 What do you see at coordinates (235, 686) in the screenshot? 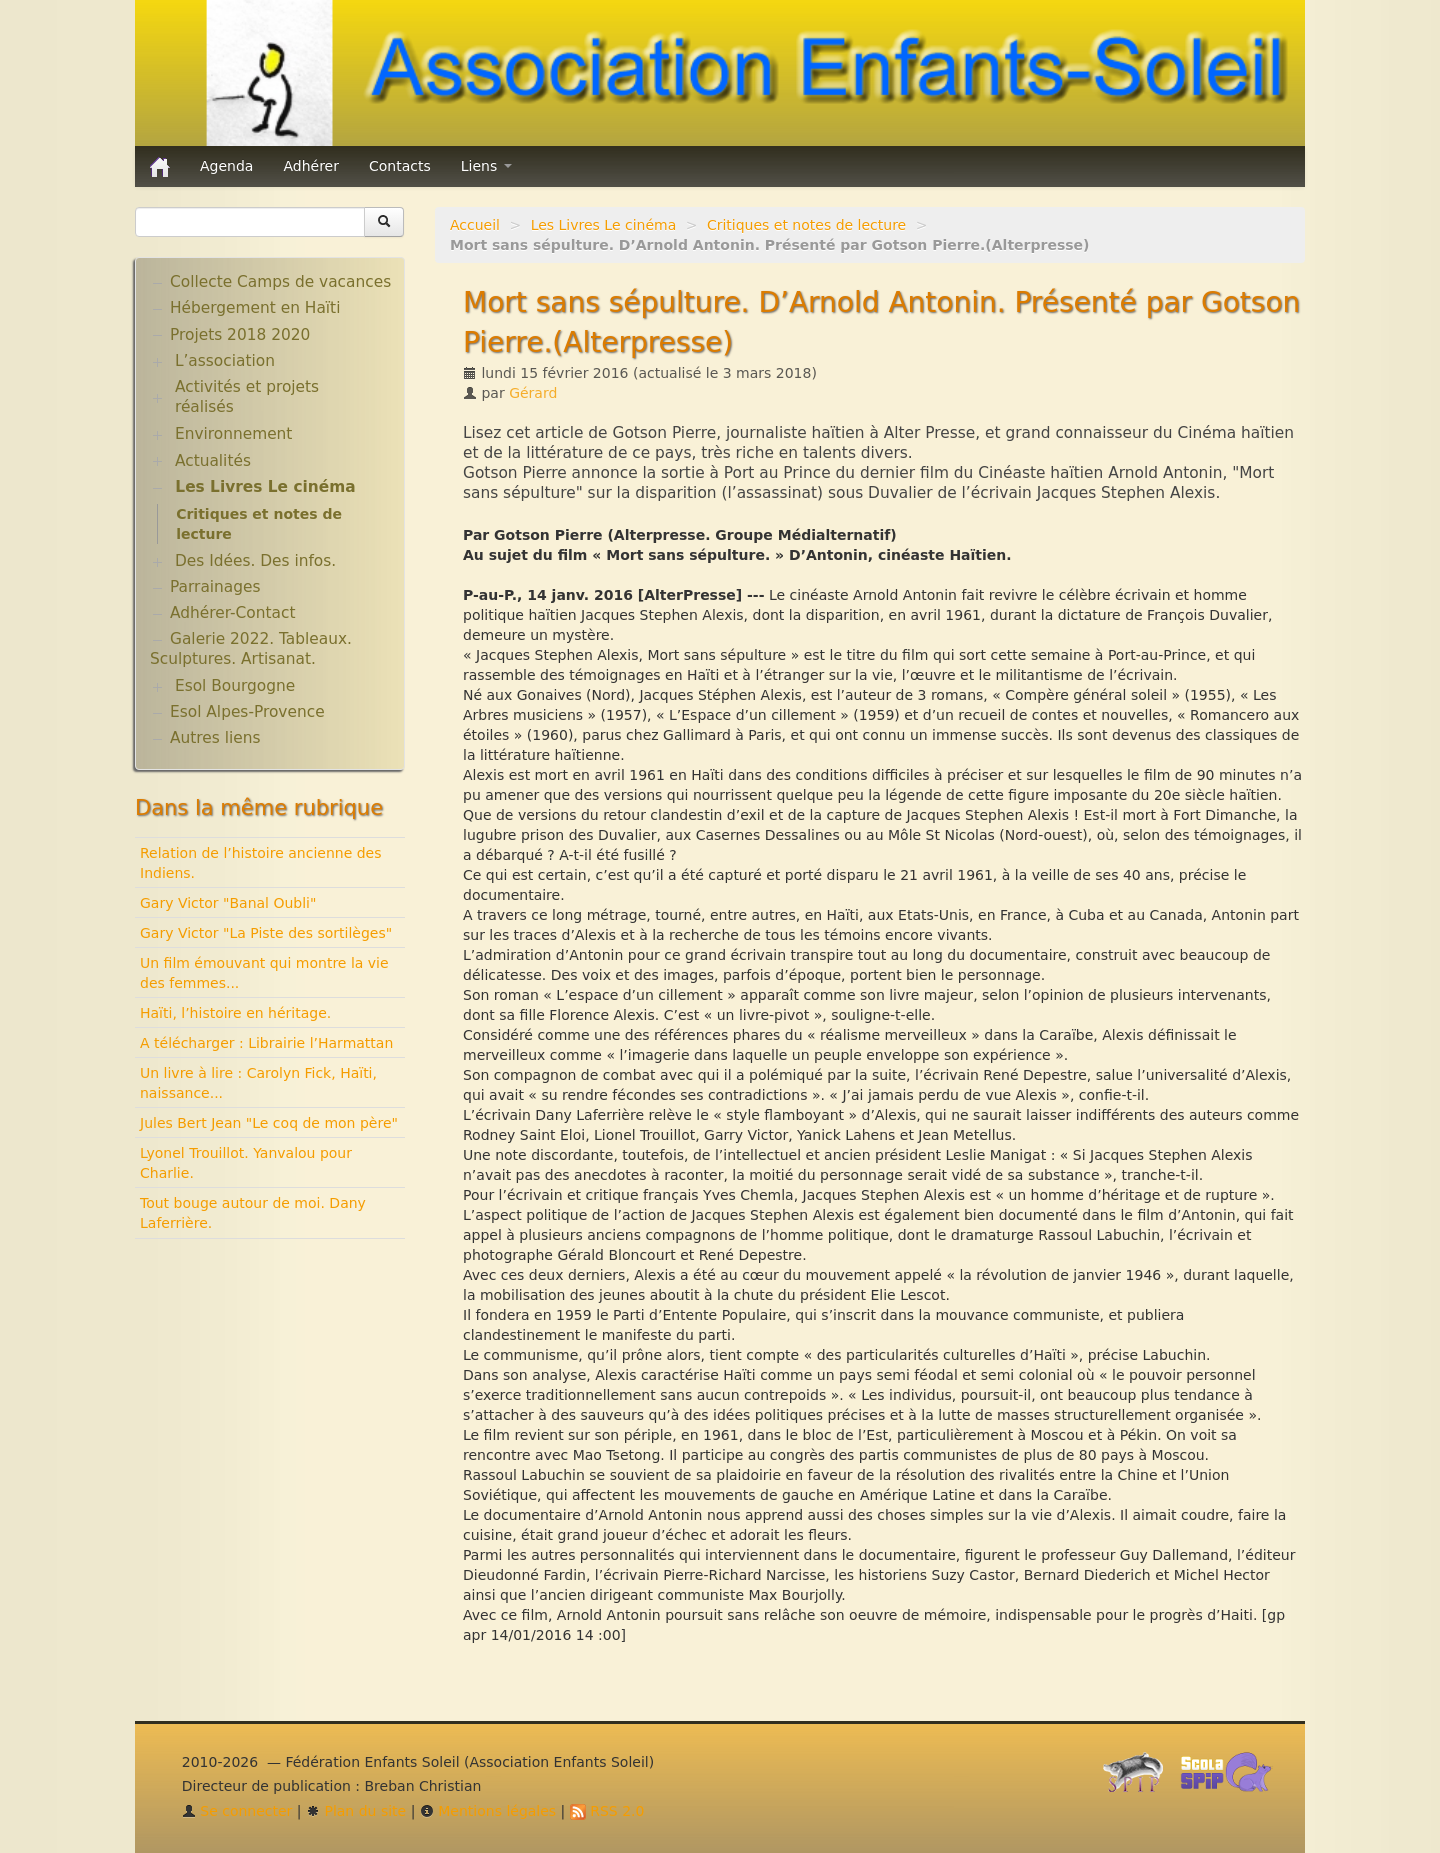
I see `Esol Bourgogne` at bounding box center [235, 686].